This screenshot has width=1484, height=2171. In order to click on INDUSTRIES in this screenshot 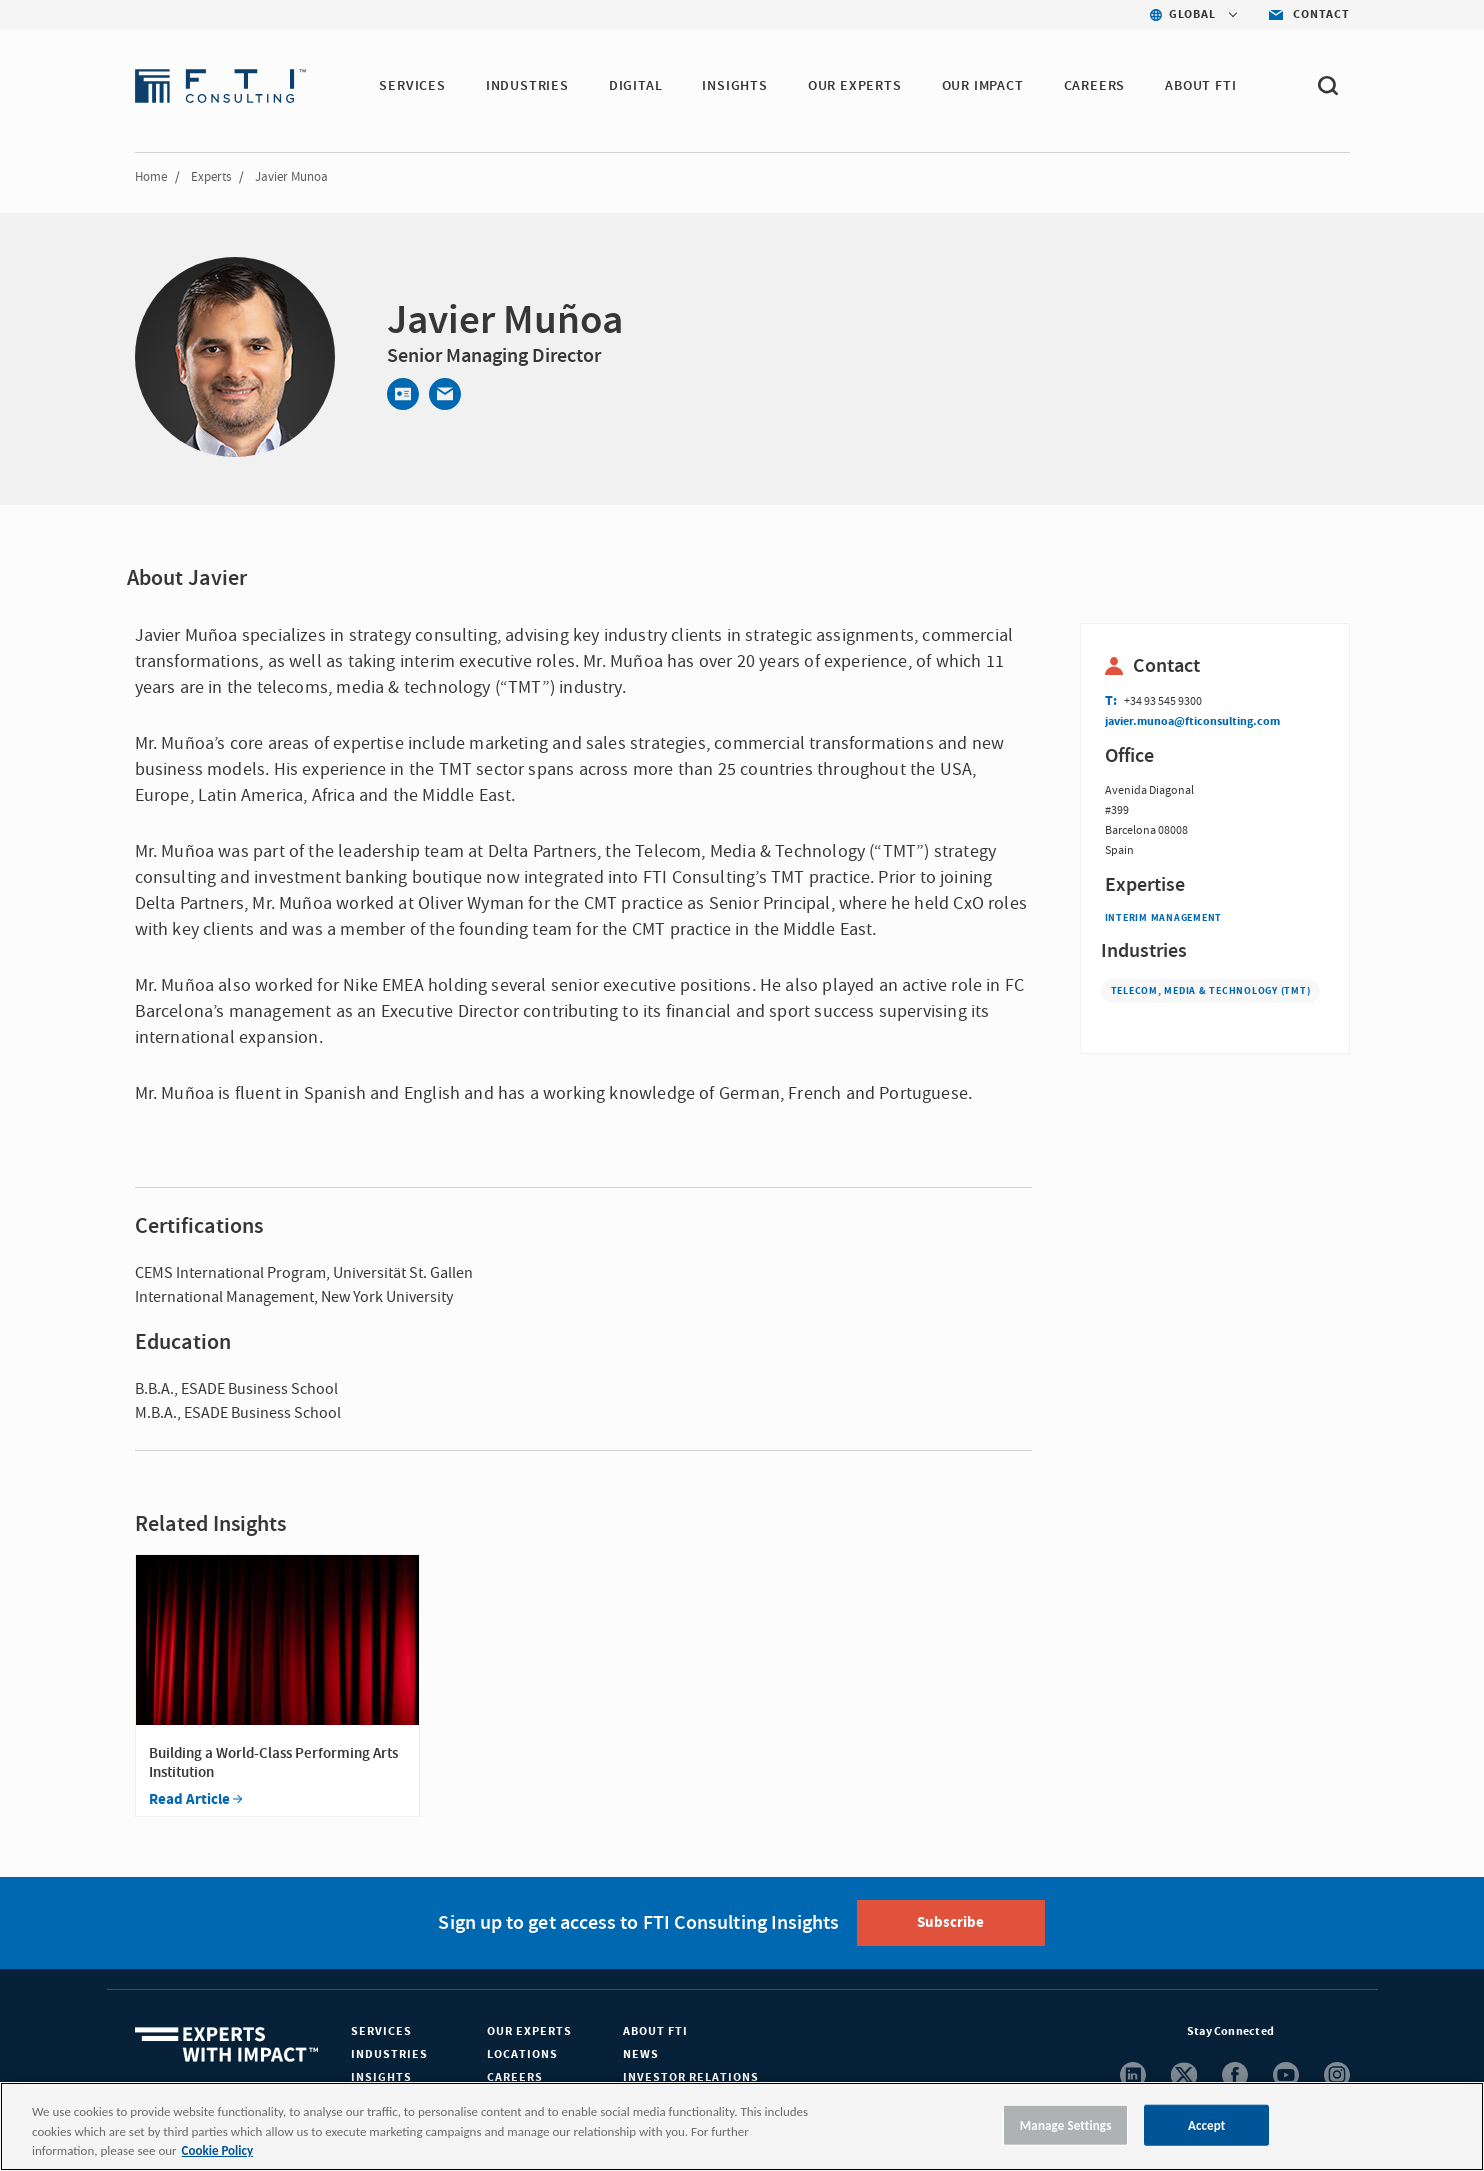, I will do `click(527, 86)`.